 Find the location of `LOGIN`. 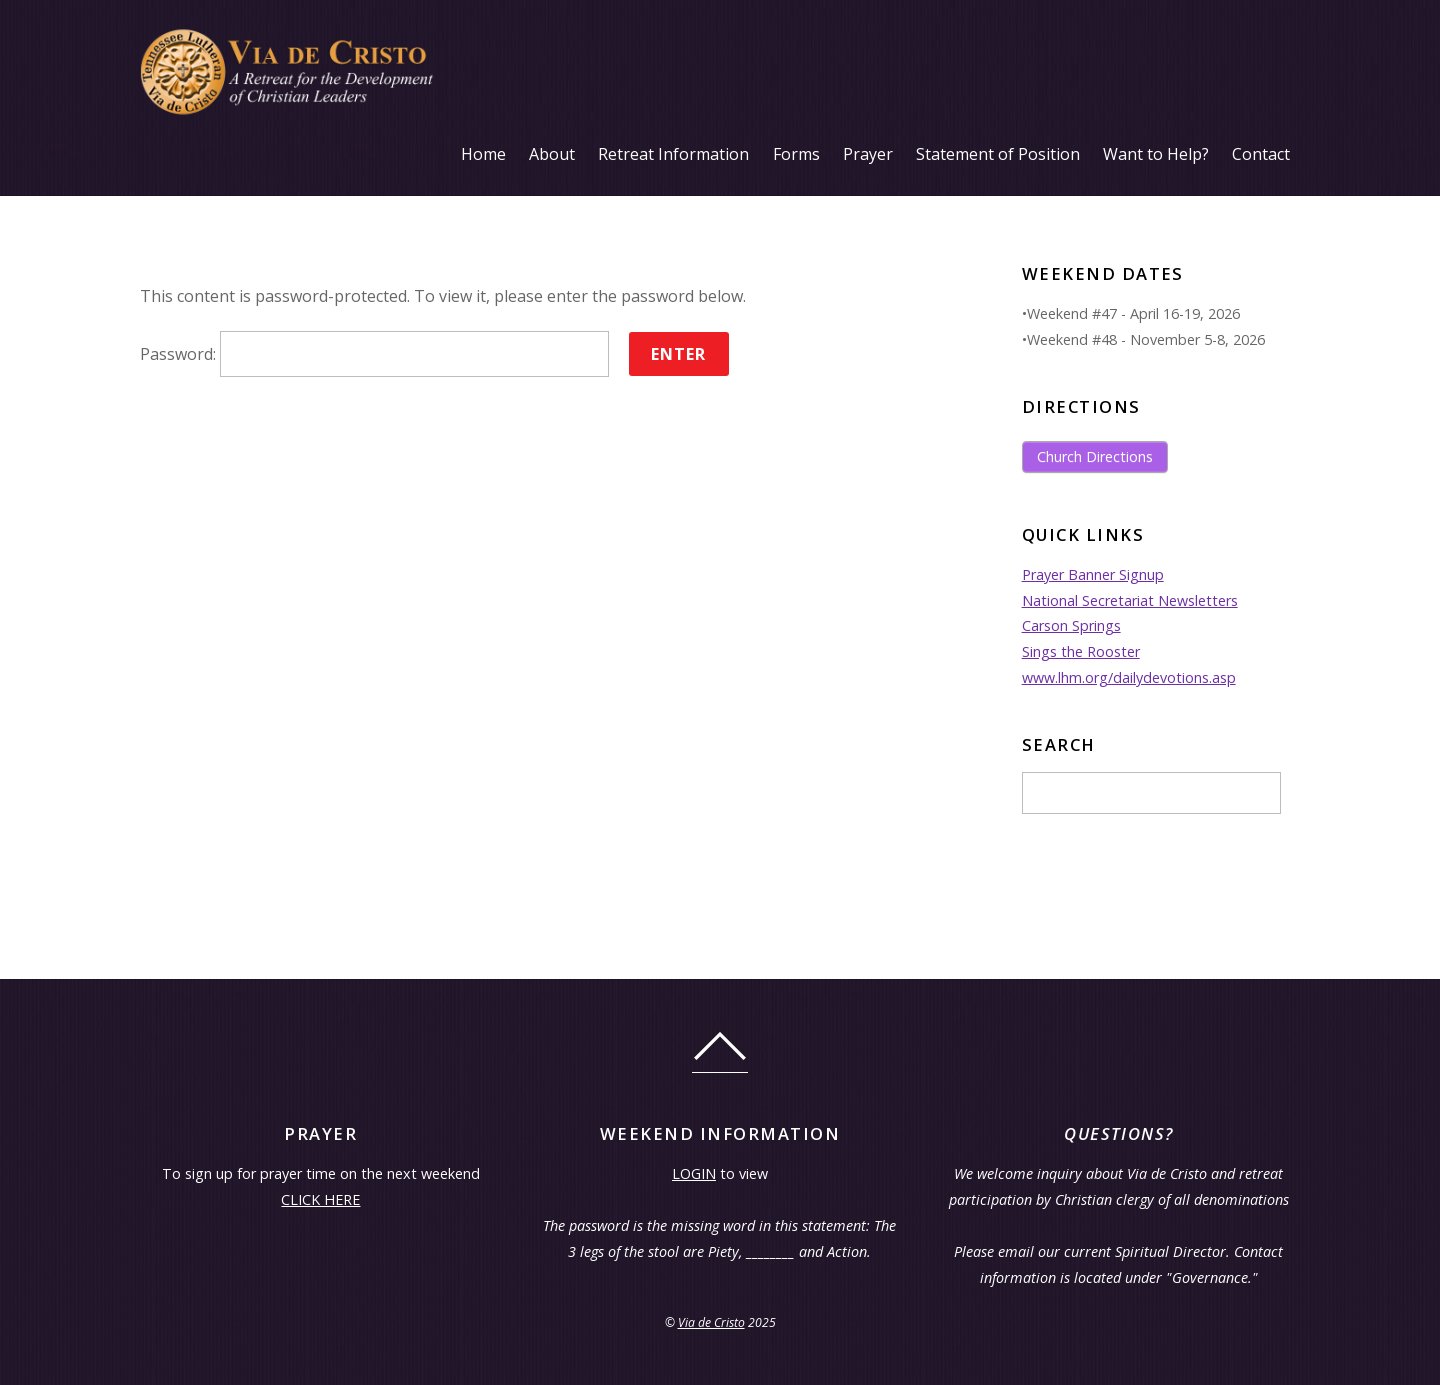

LOGIN is located at coordinates (694, 1173).